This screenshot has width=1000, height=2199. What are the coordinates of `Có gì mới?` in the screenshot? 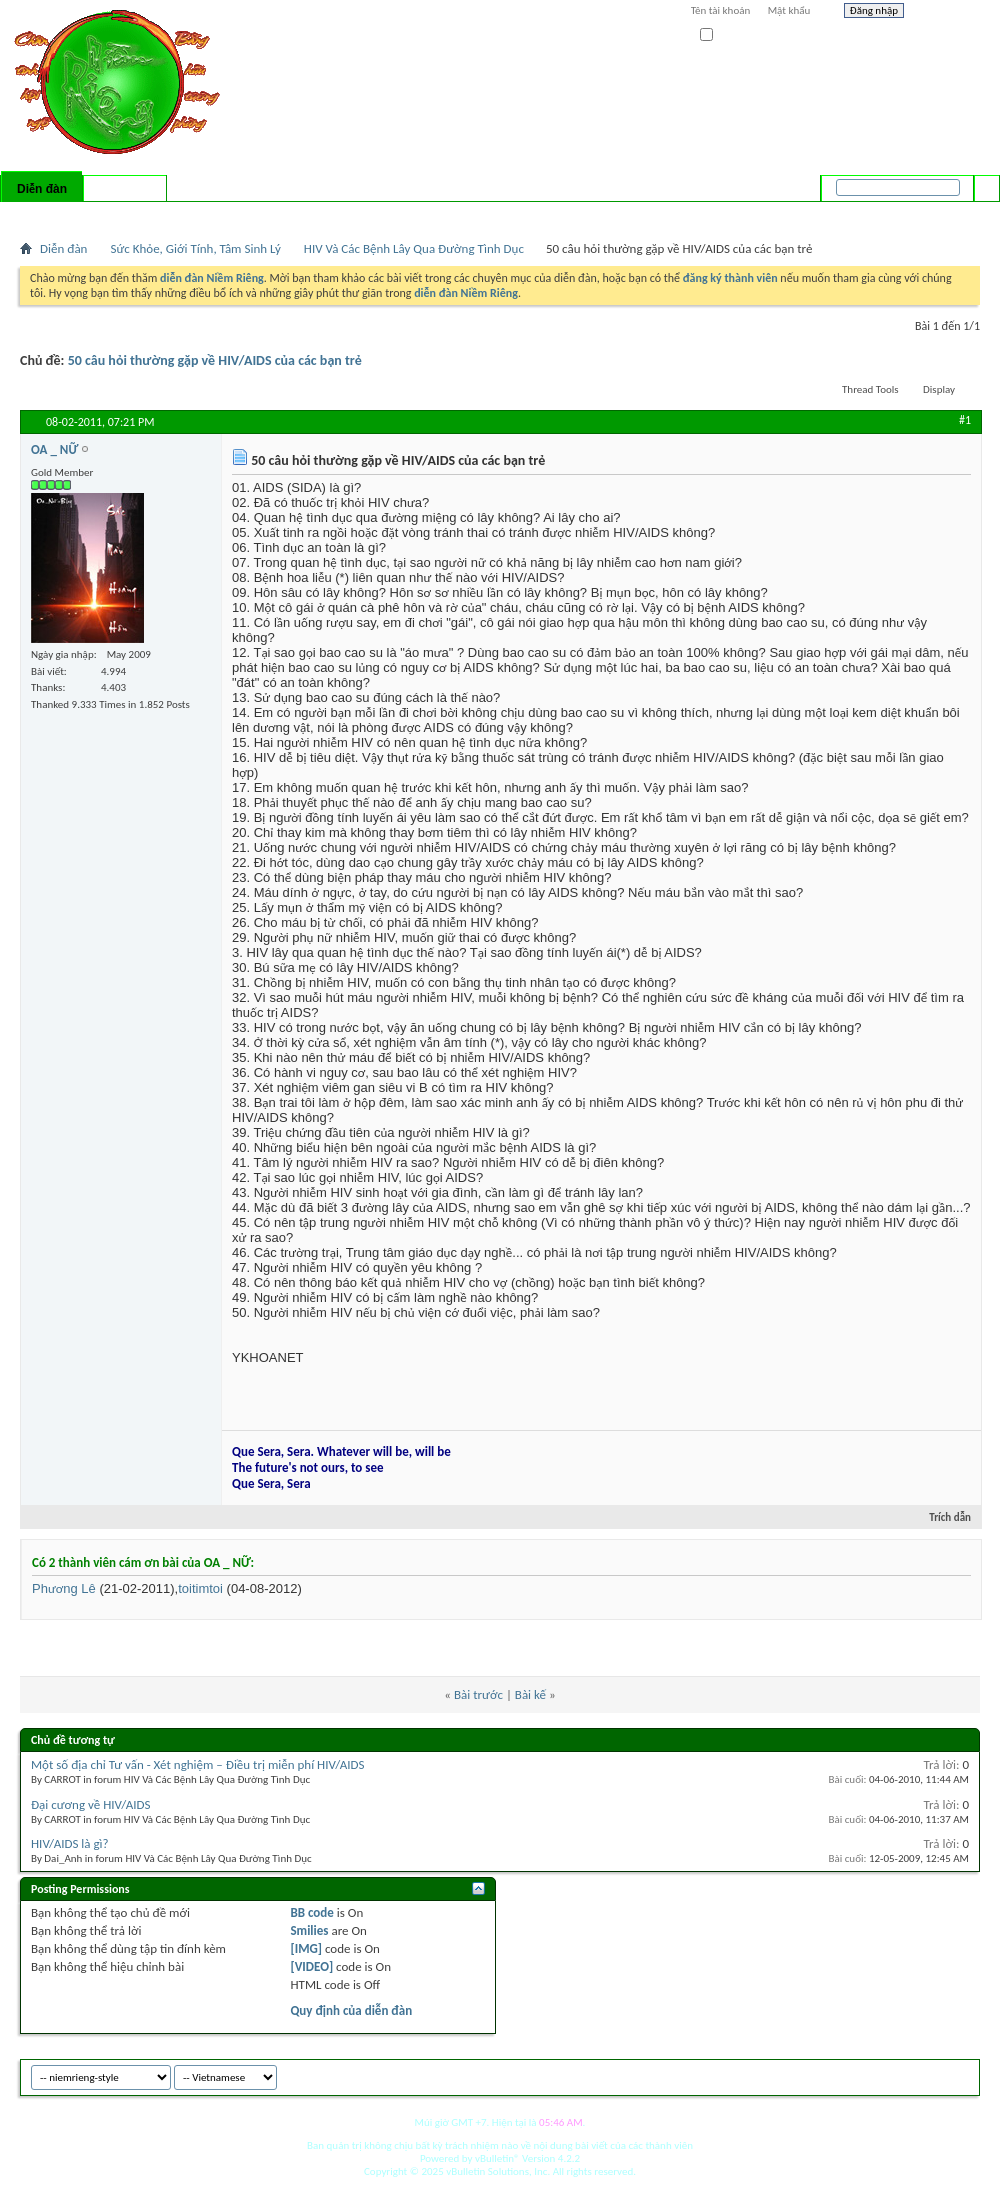 It's located at (125, 189).